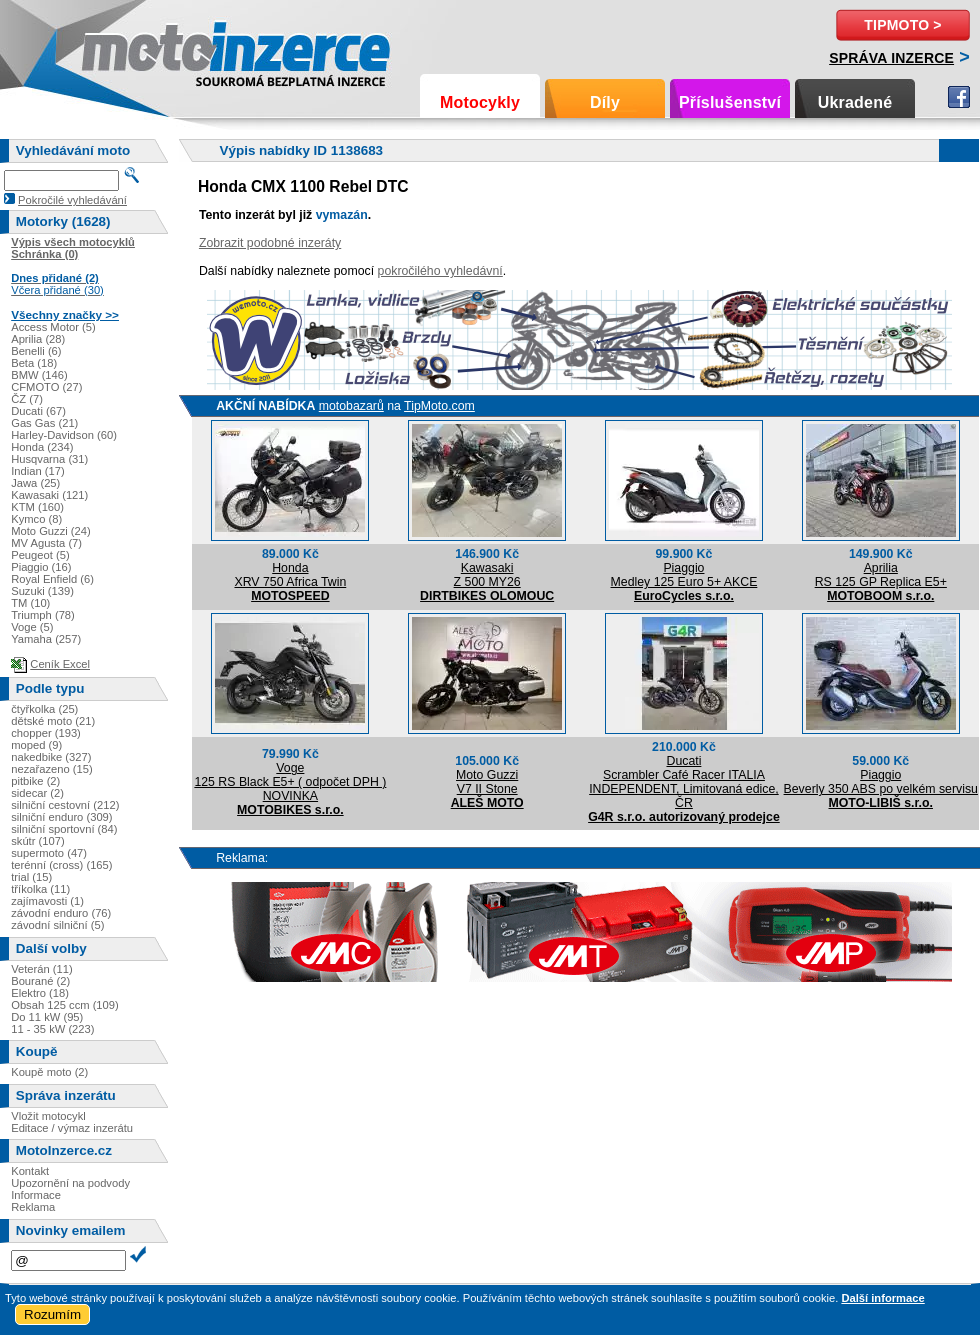 This screenshot has height=1335, width=980. Describe the element at coordinates (36, 1195) in the screenshot. I see `Informace` at that location.